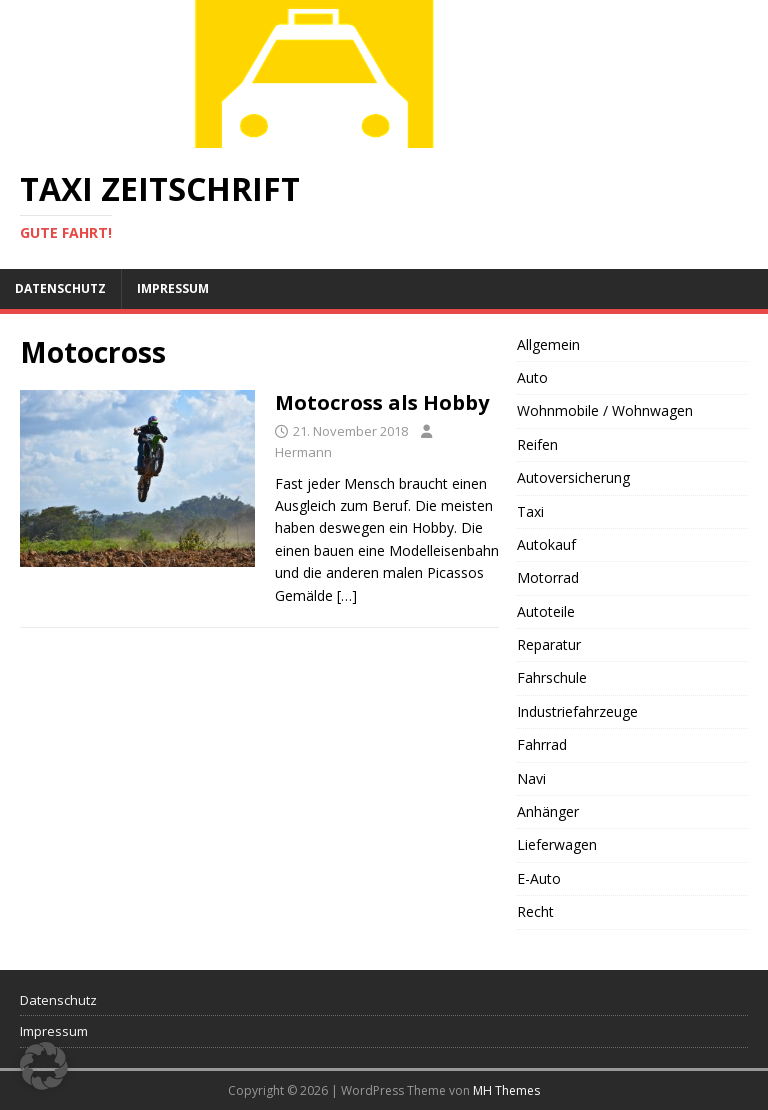 The height and width of the screenshot is (1110, 768). What do you see at coordinates (537, 444) in the screenshot?
I see `Reifen` at bounding box center [537, 444].